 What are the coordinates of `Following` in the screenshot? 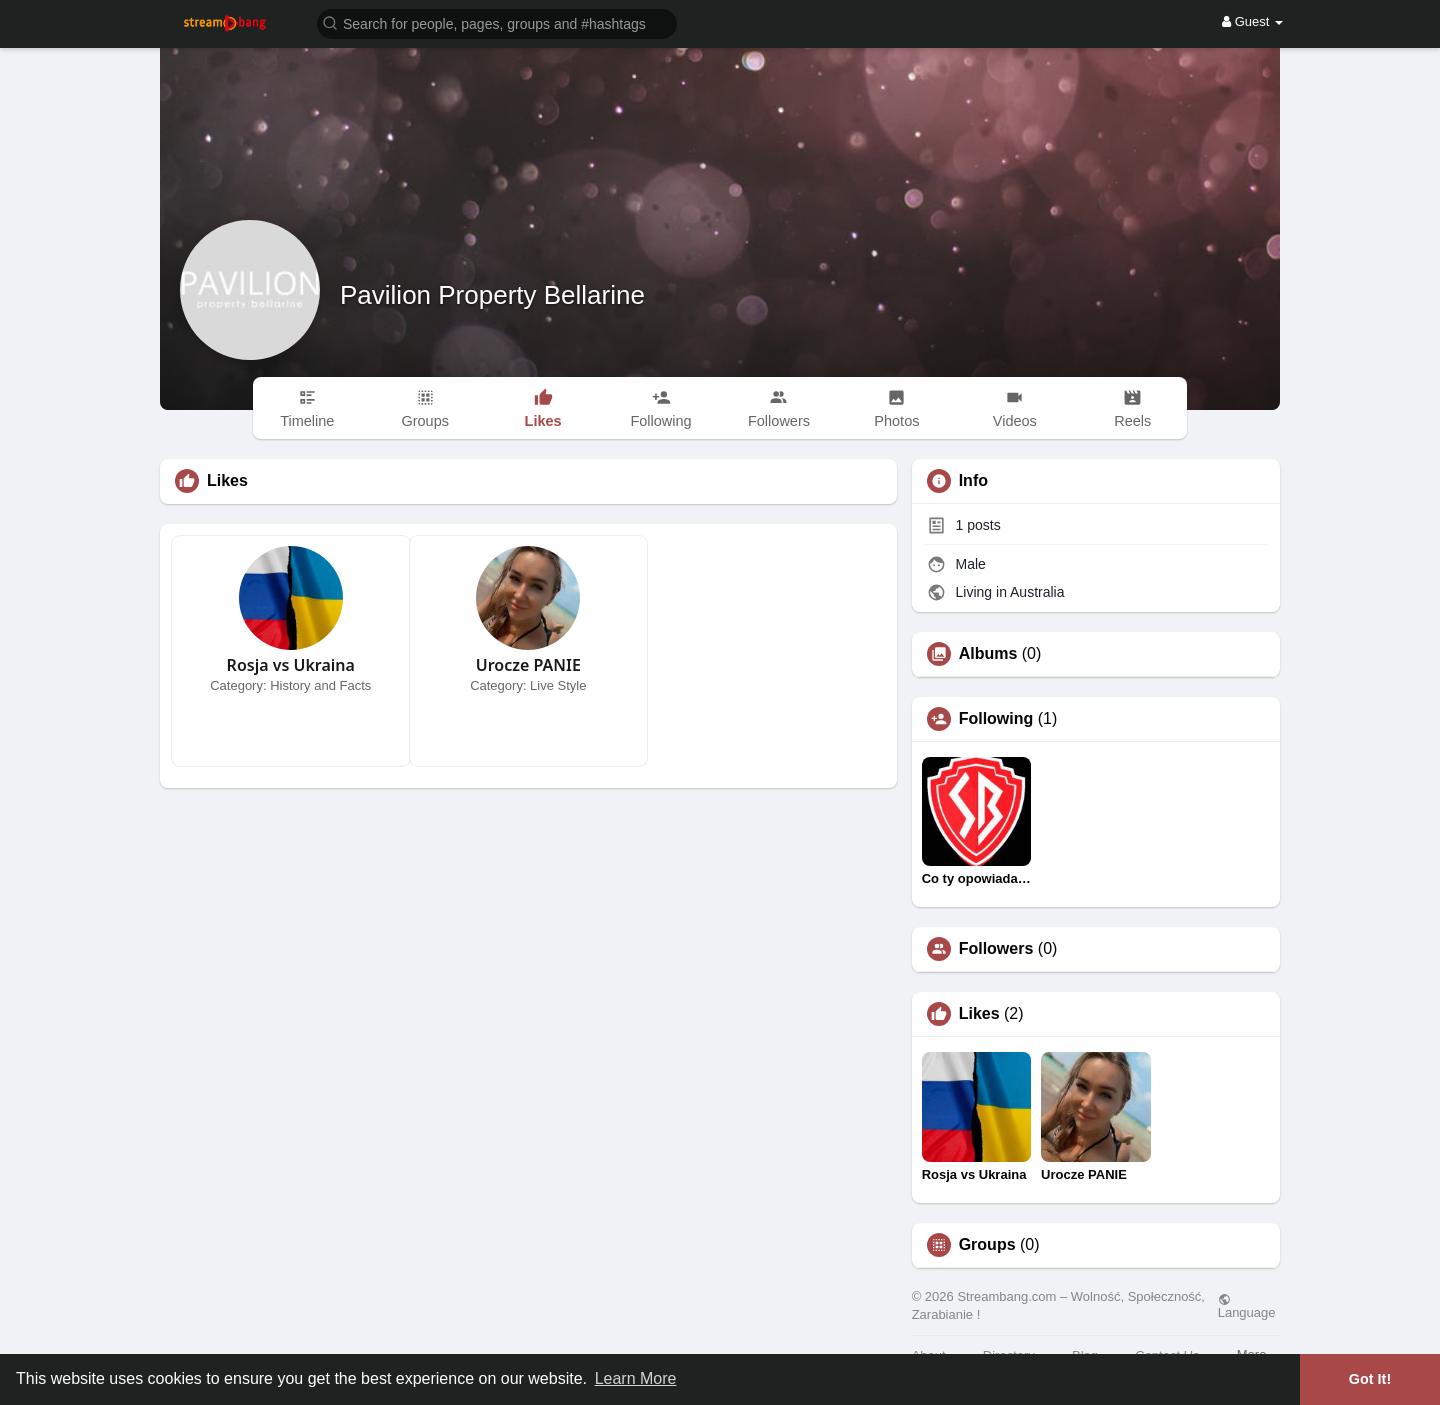 It's located at (996, 719).